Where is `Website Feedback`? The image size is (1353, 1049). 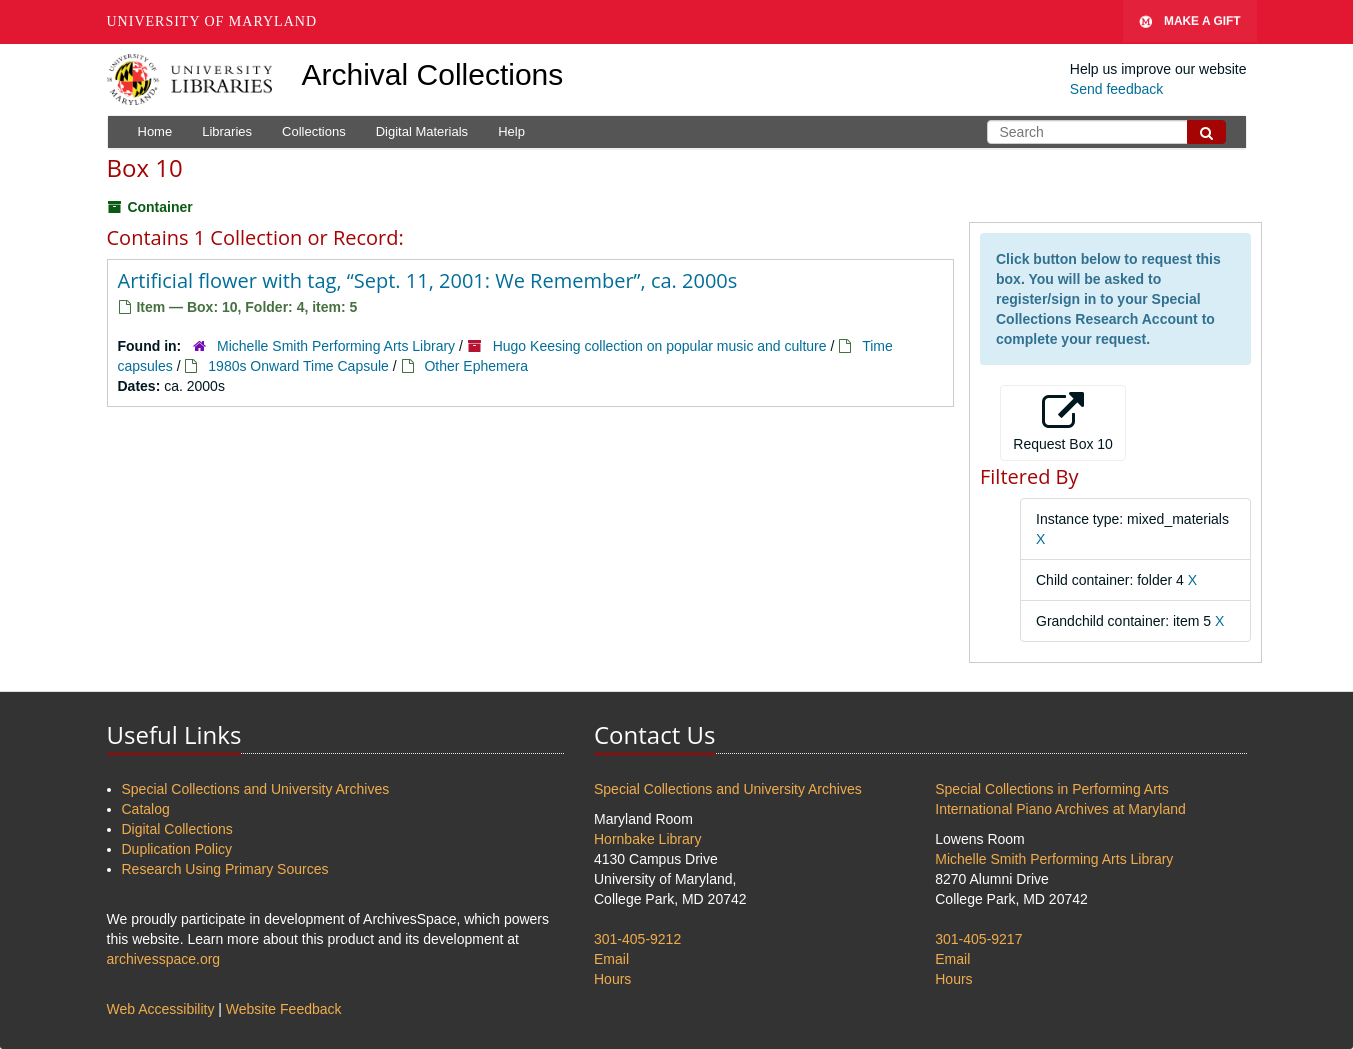 Website Feedback is located at coordinates (284, 1009).